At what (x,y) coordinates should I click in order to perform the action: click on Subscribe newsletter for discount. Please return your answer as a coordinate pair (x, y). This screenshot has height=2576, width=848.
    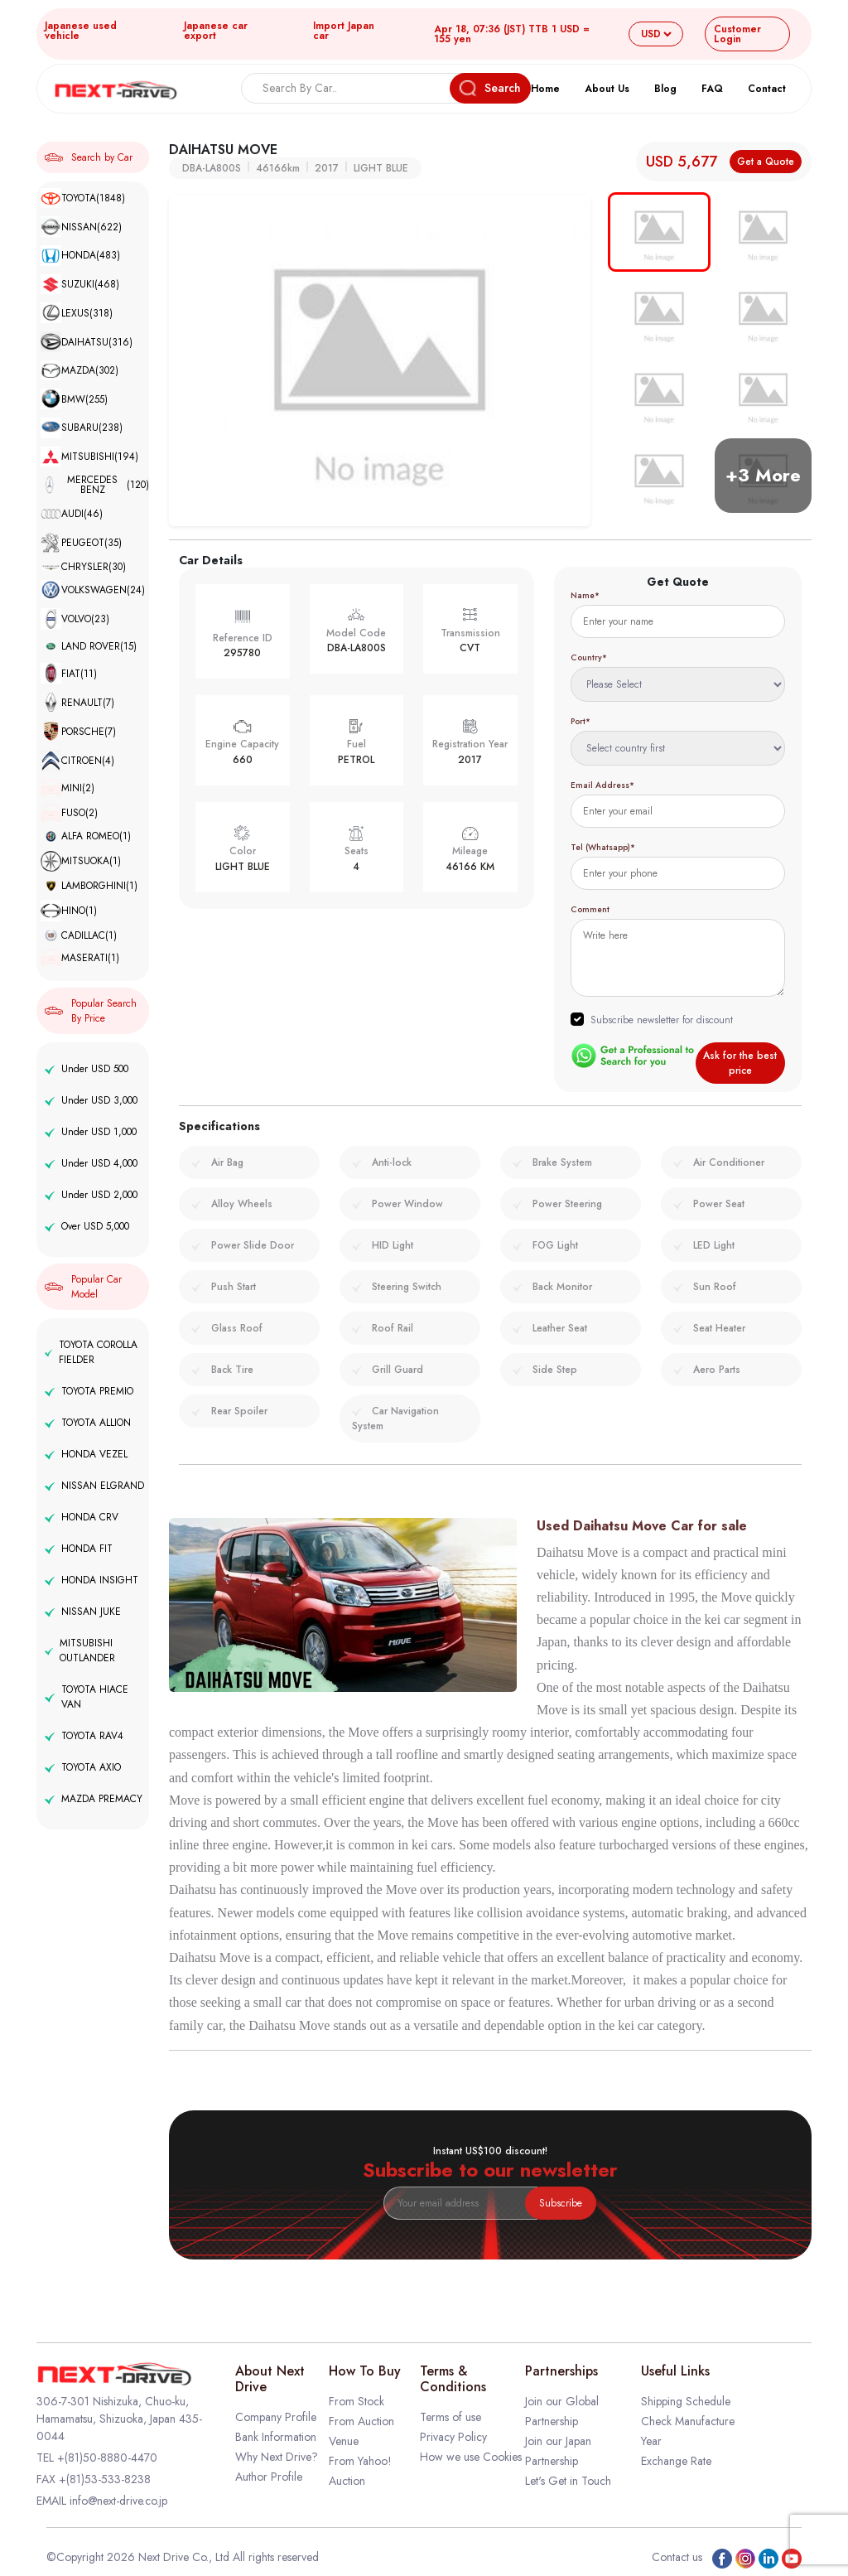
    Looking at the image, I should click on (661, 1020).